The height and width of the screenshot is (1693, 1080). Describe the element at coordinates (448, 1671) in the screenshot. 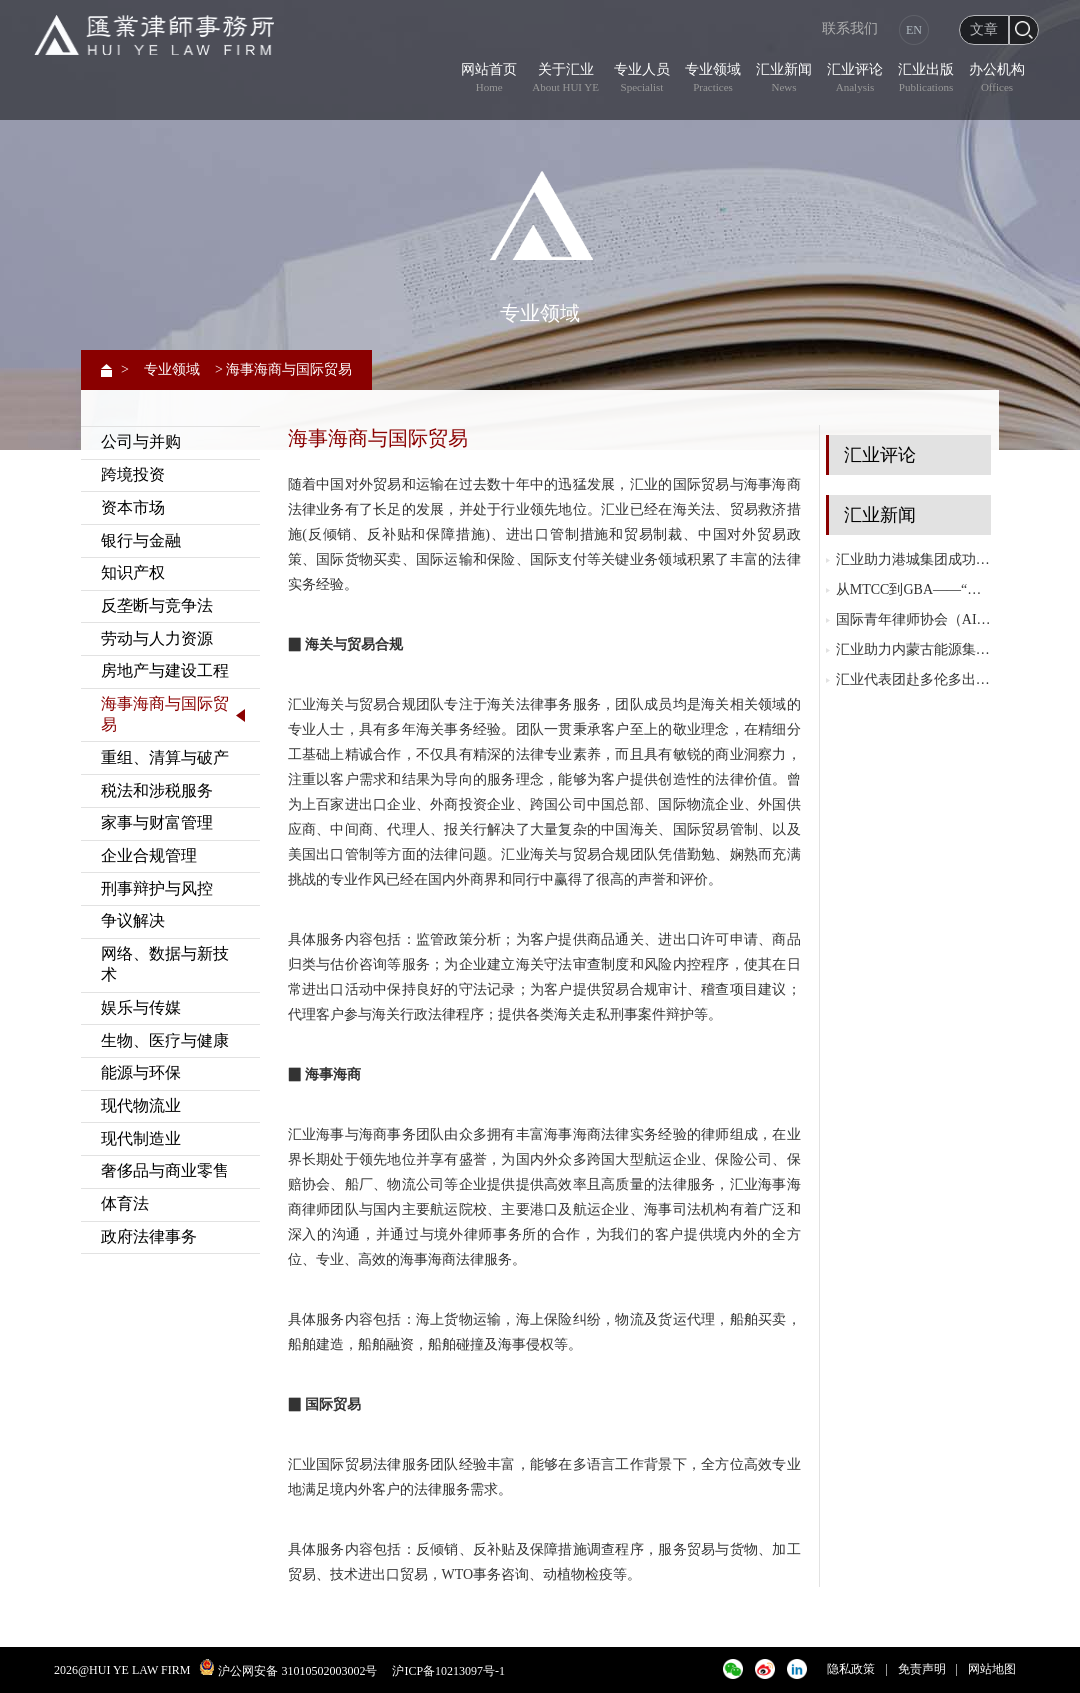

I see `沪ICP备10213097号-1` at that location.